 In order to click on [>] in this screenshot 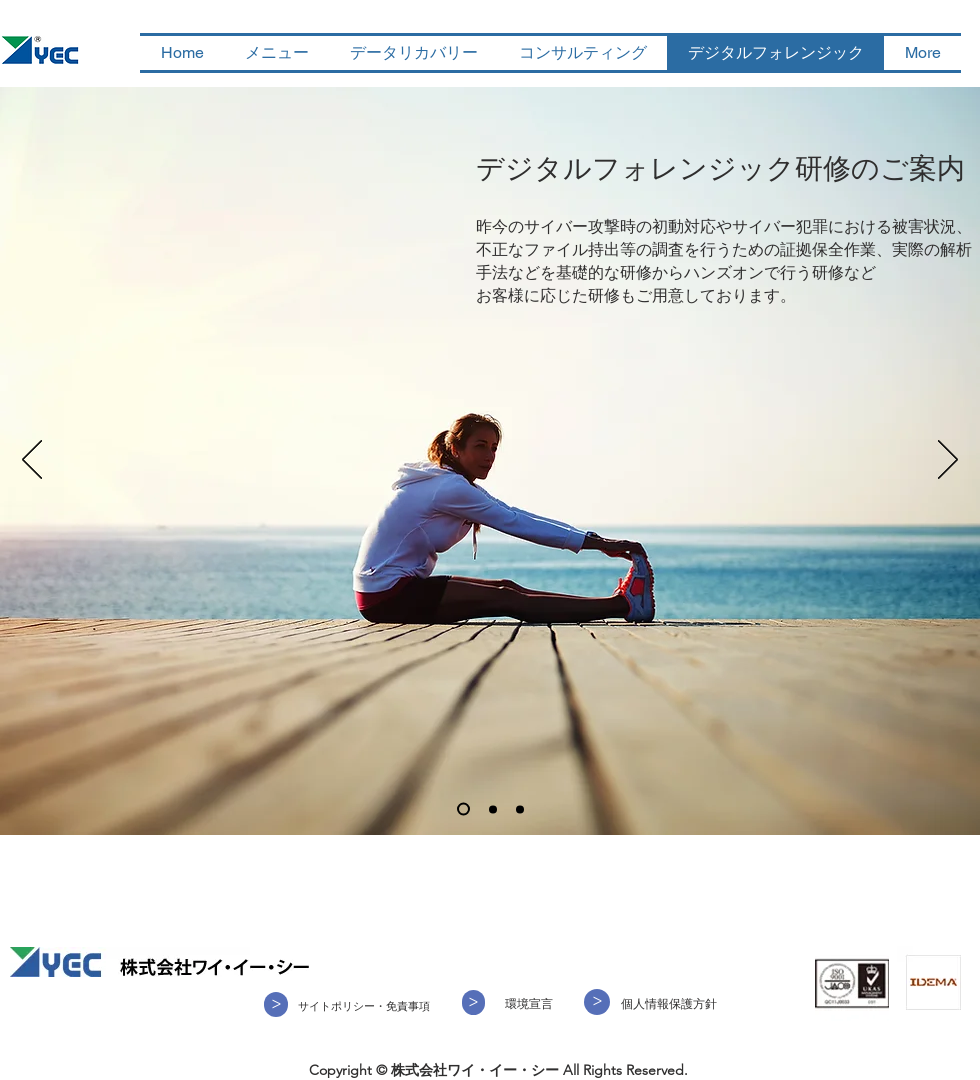, I will do `click(473, 1002)`.